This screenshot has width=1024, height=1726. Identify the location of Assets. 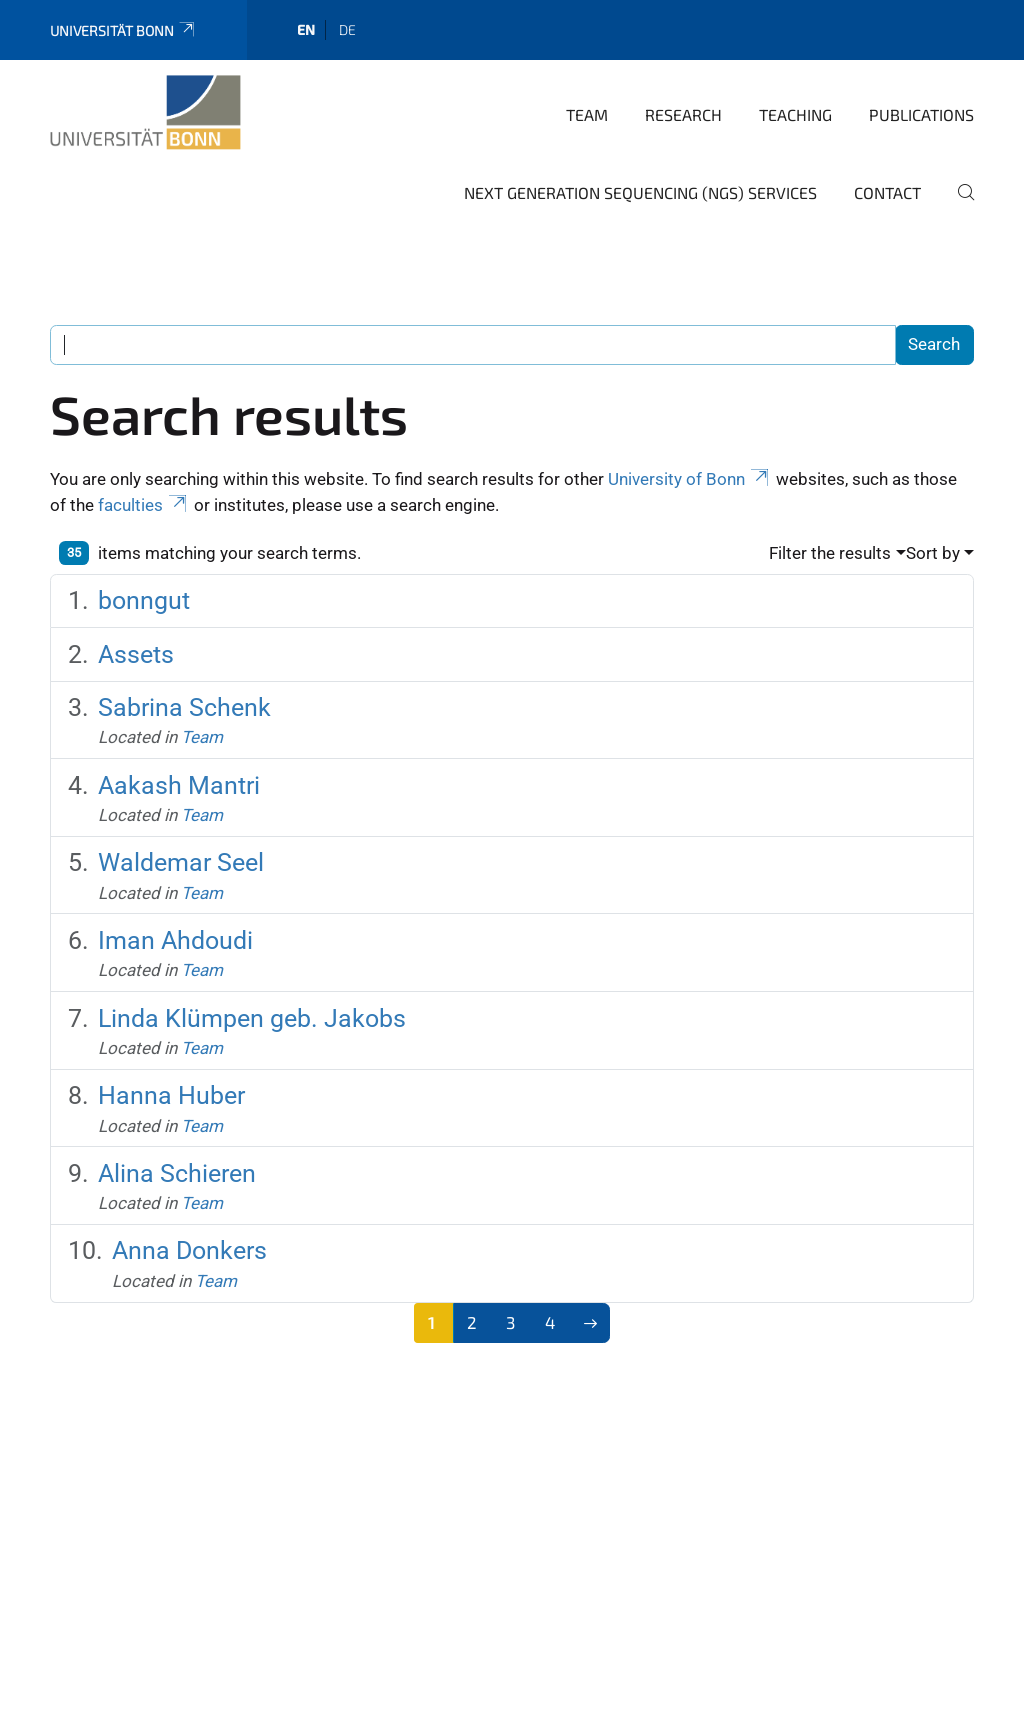
(136, 654).